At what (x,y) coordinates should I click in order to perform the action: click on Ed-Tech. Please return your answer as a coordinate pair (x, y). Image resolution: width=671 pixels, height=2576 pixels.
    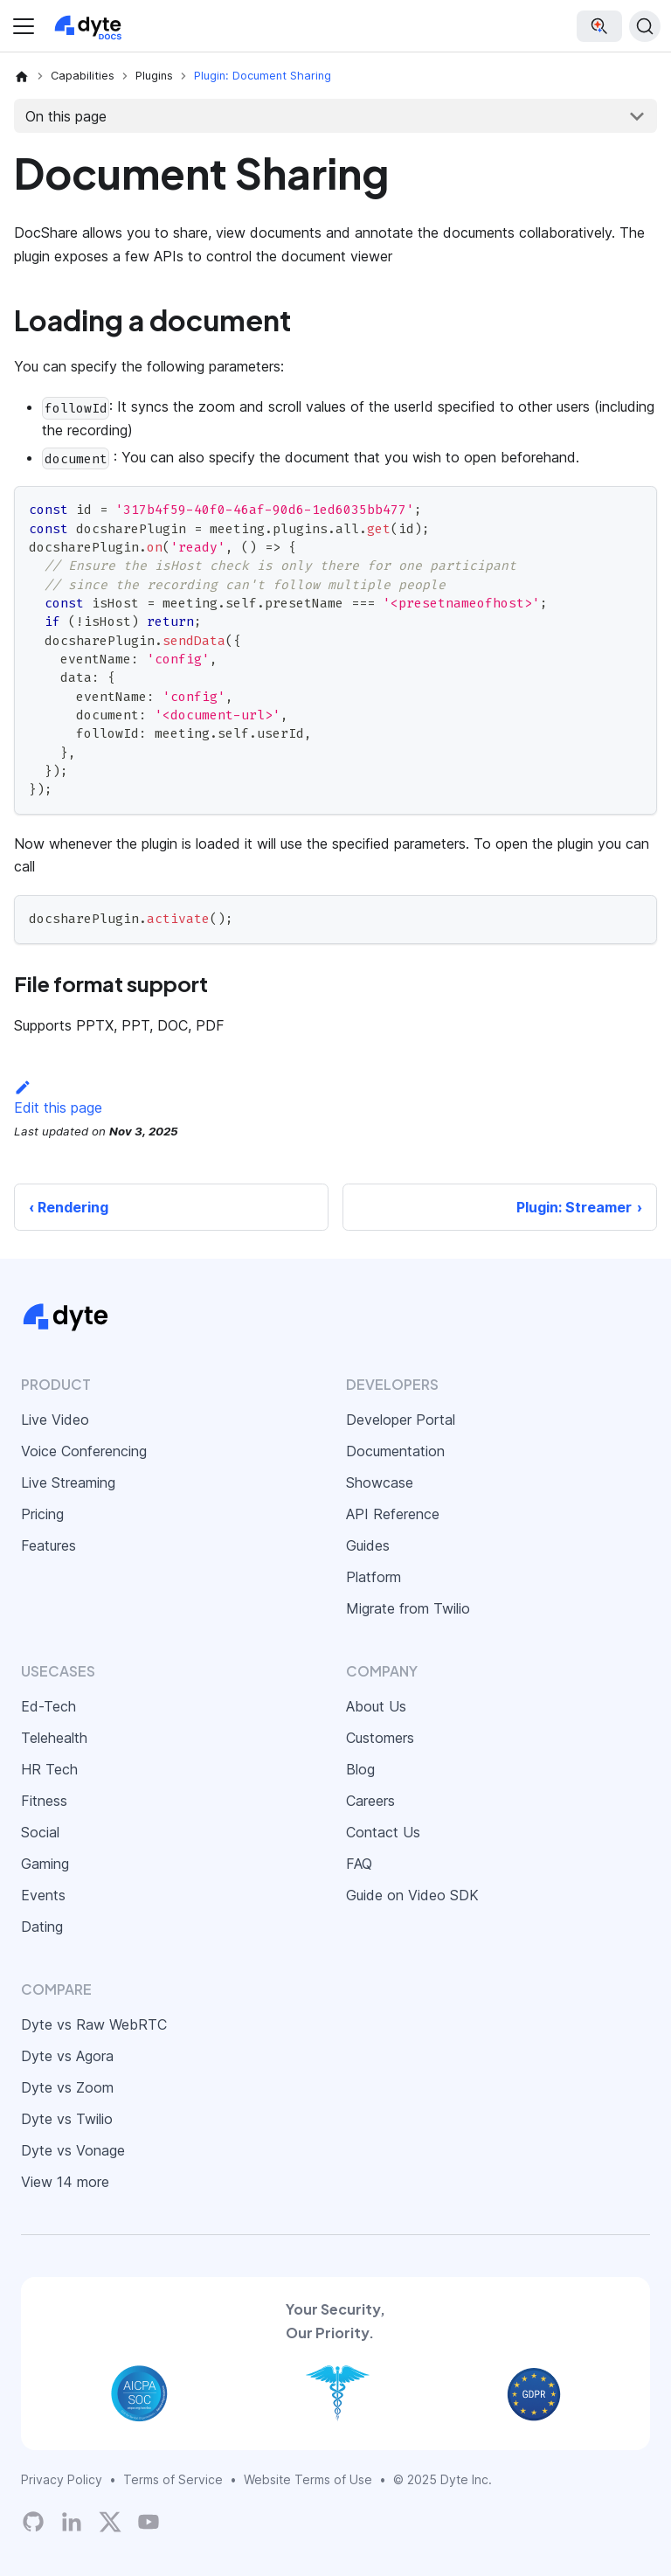
    Looking at the image, I should click on (48, 1706).